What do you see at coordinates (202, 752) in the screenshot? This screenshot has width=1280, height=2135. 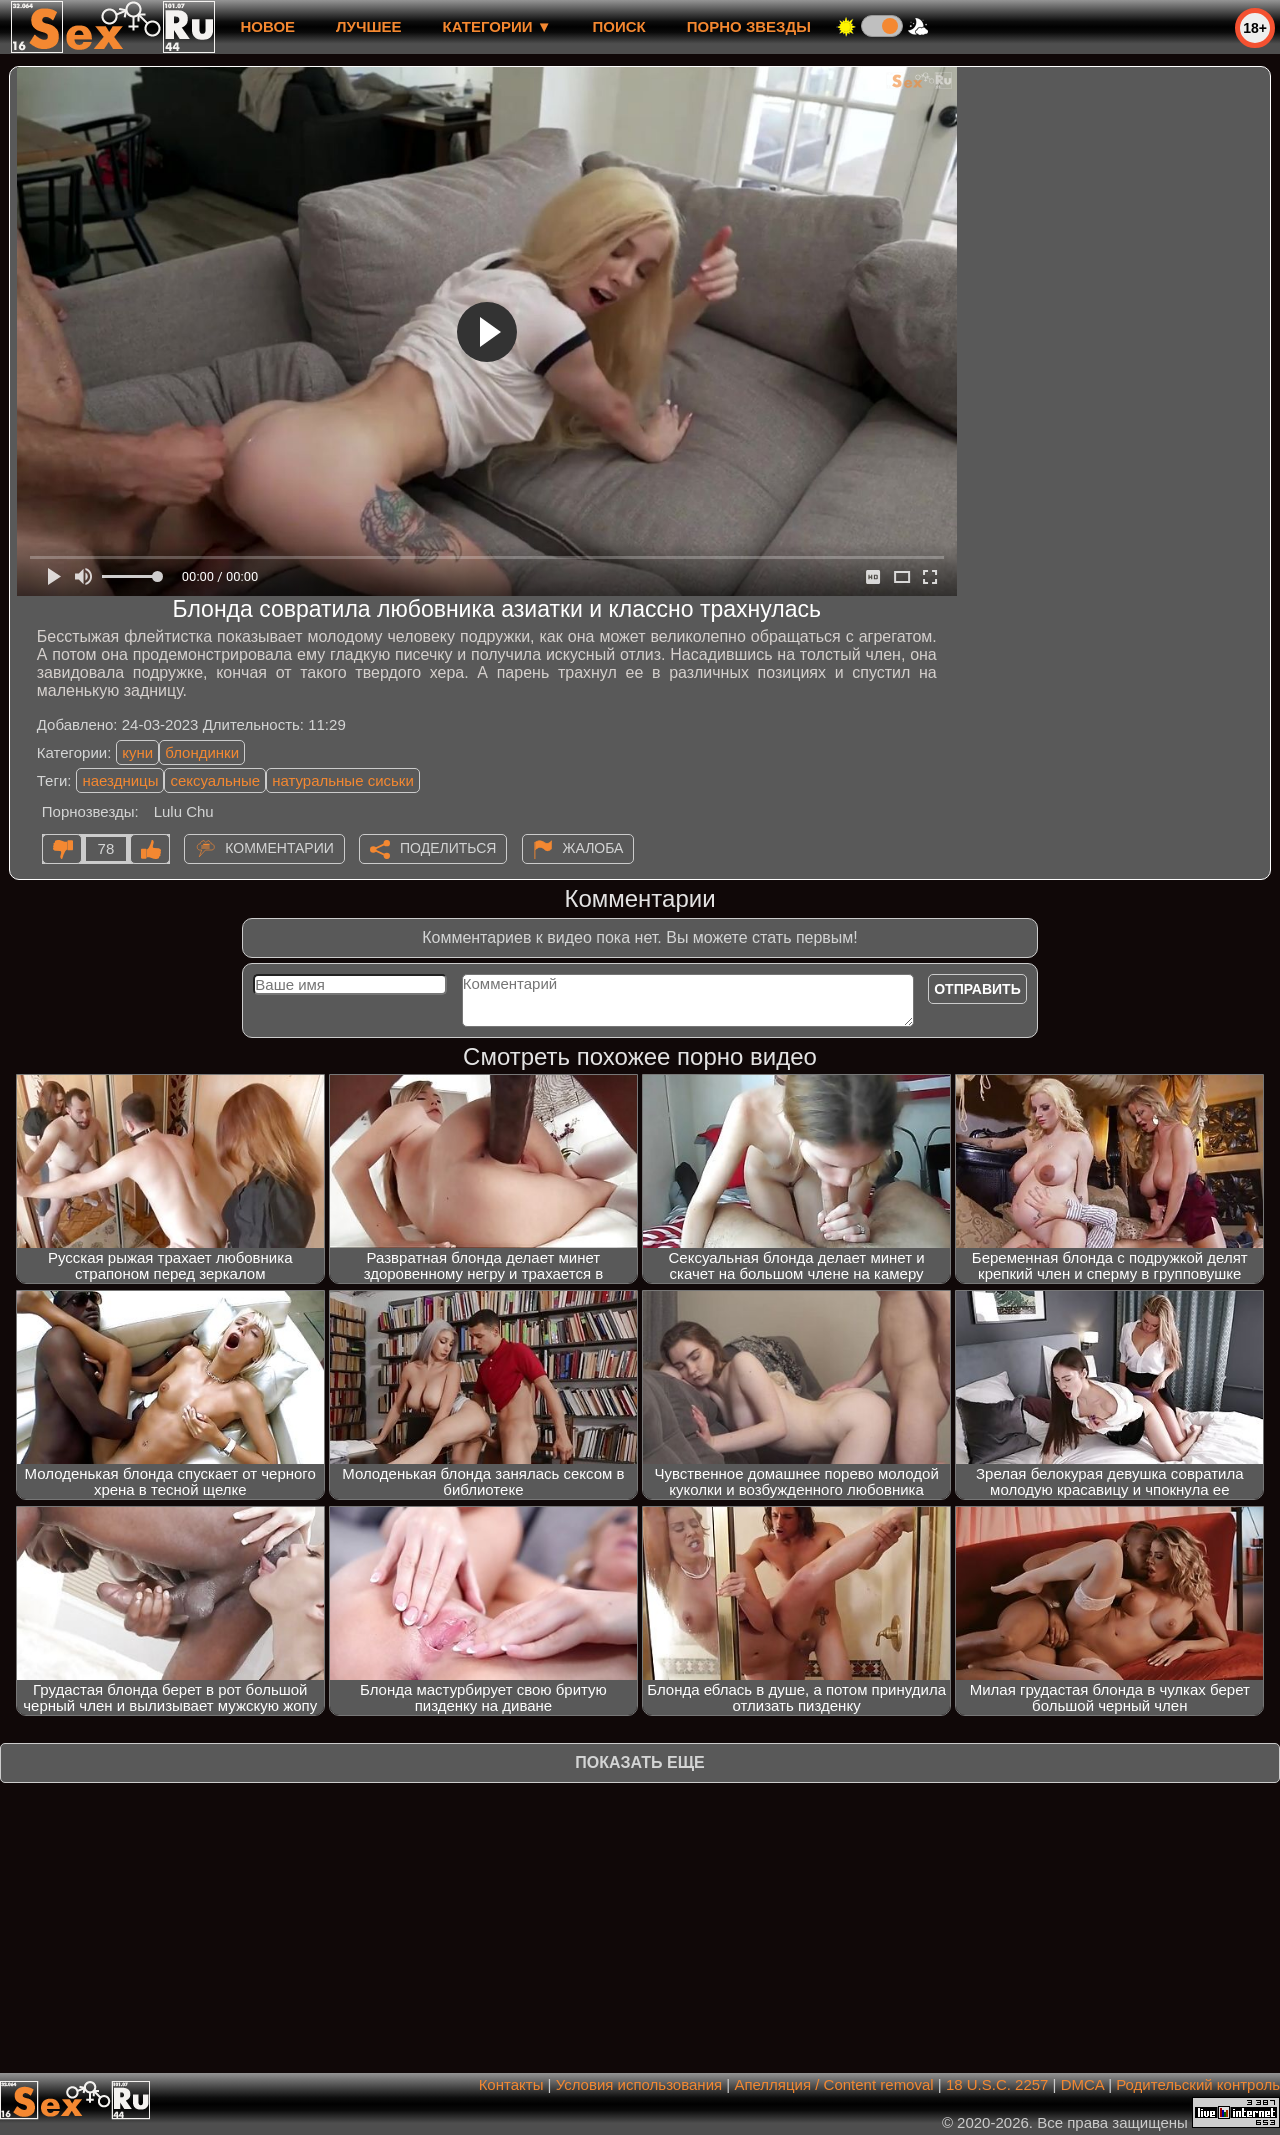 I see `блондинки` at bounding box center [202, 752].